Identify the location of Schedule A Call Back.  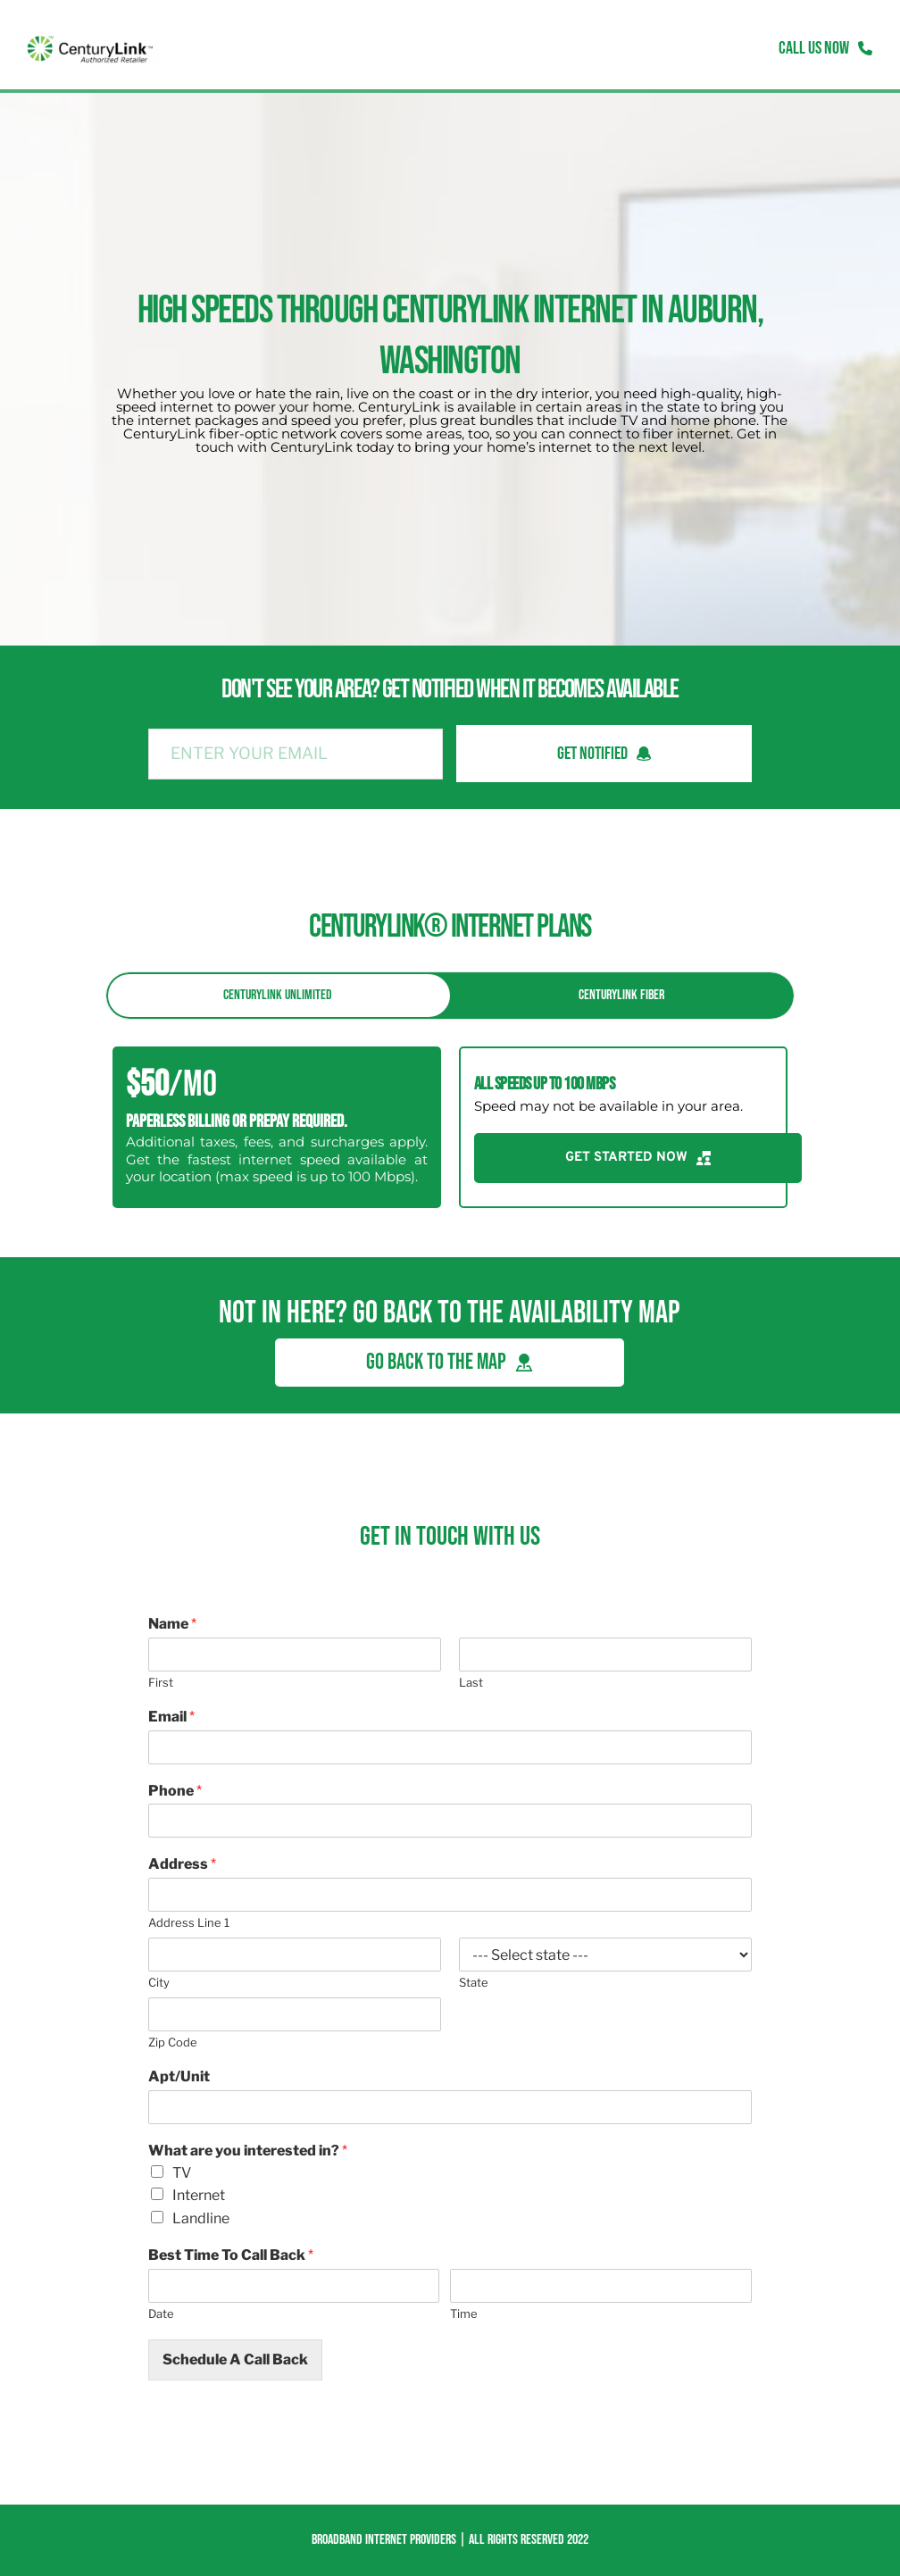
(235, 2359).